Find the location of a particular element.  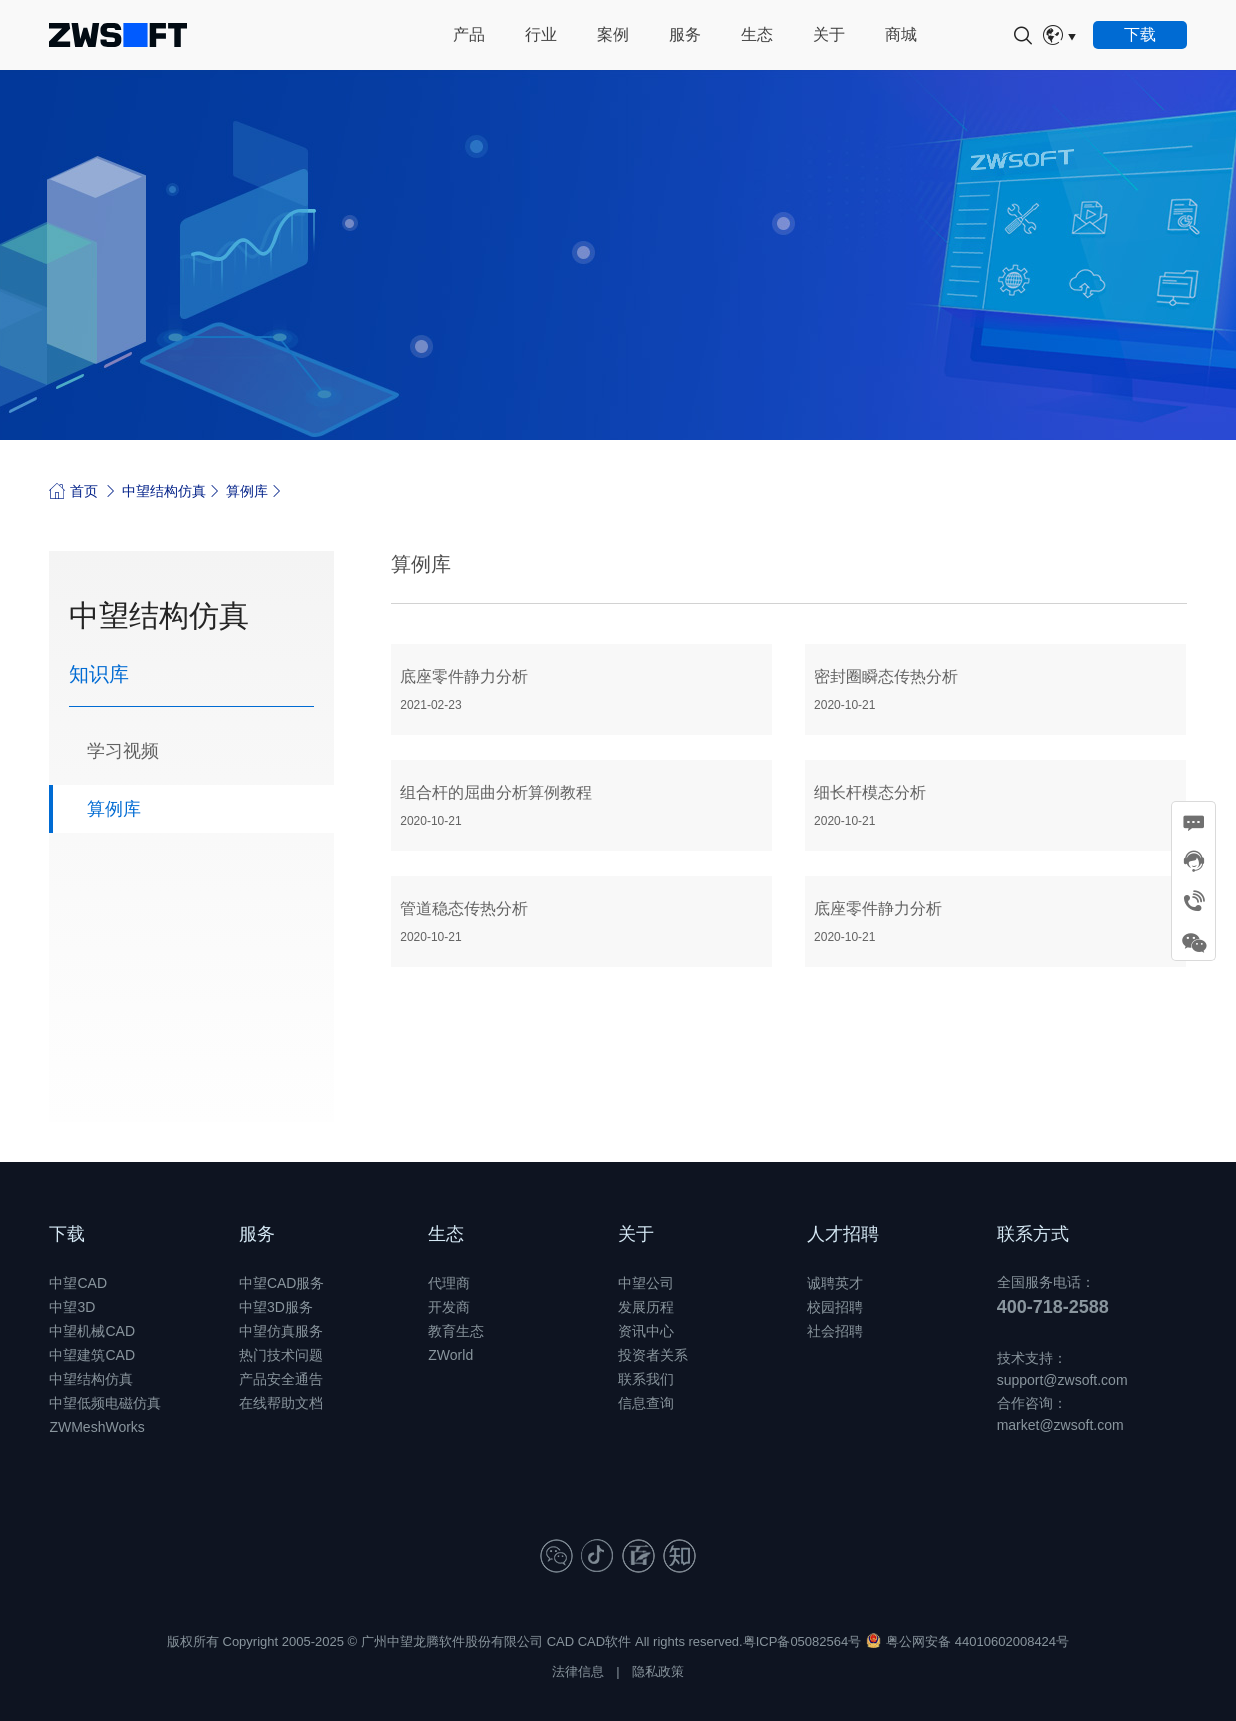

CAD is located at coordinates (560, 1641).